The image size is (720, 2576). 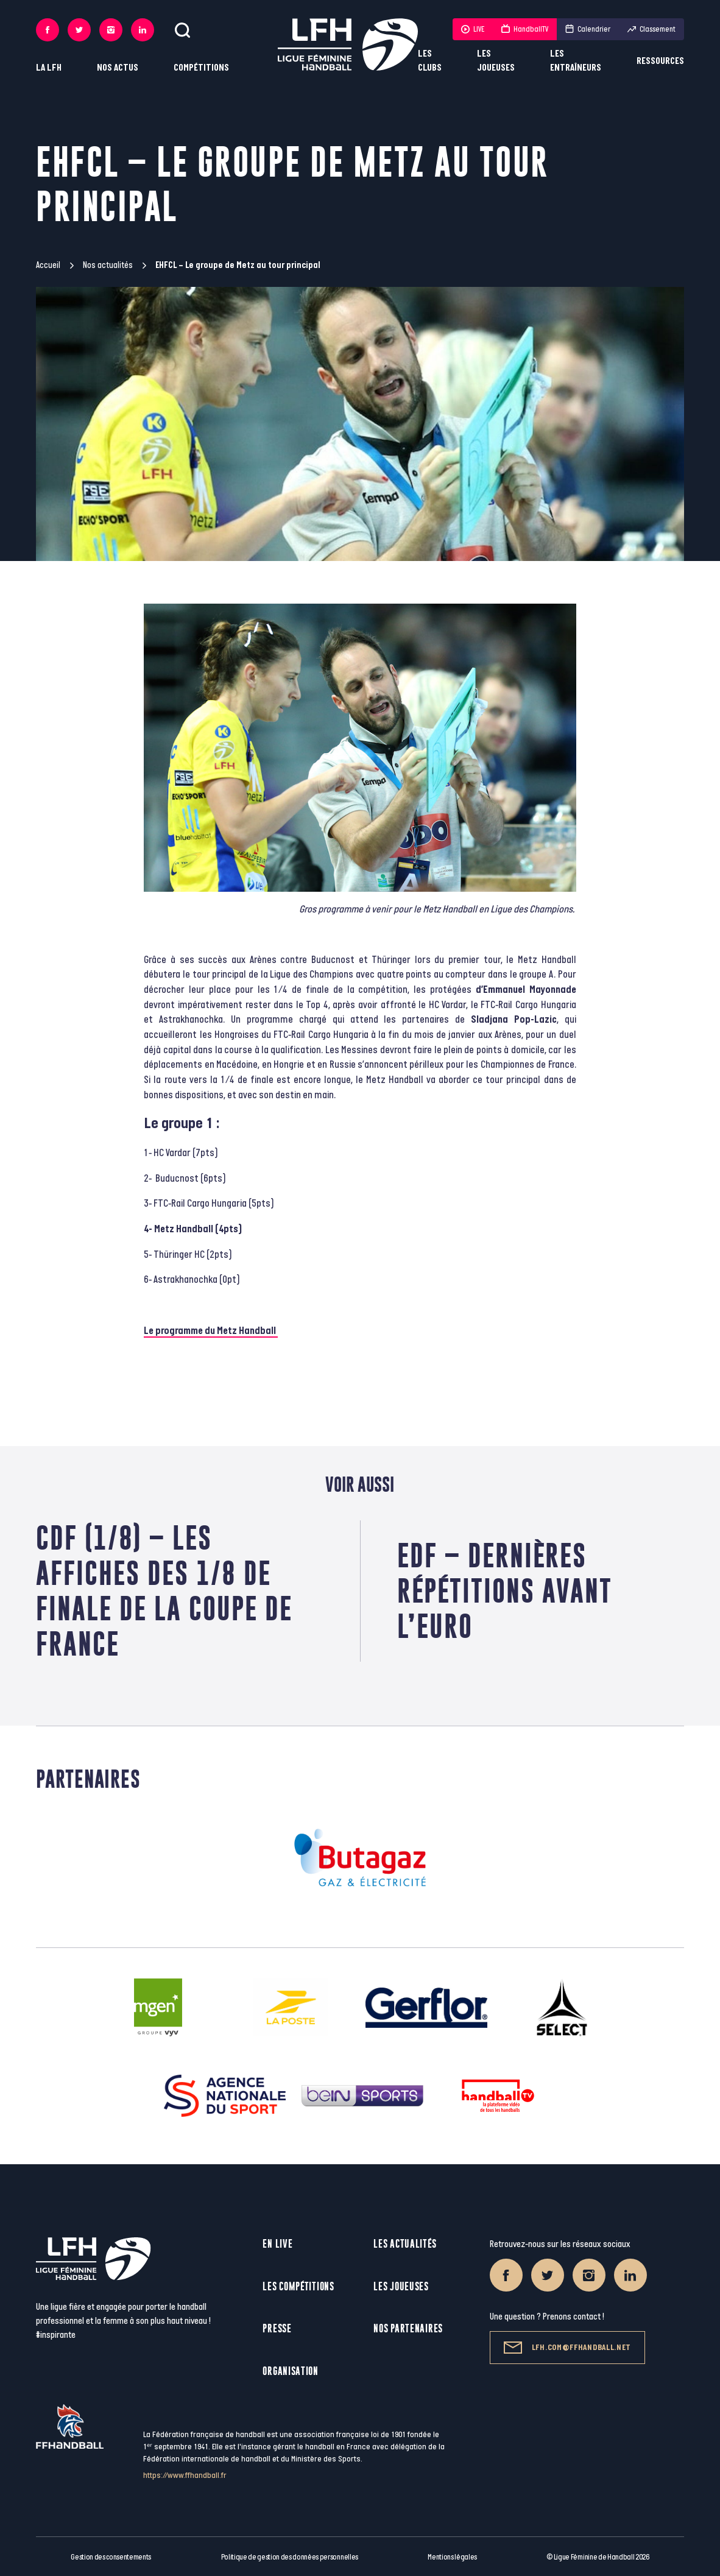 What do you see at coordinates (289, 2557) in the screenshot?
I see `Politique de gestion des données personnelles` at bounding box center [289, 2557].